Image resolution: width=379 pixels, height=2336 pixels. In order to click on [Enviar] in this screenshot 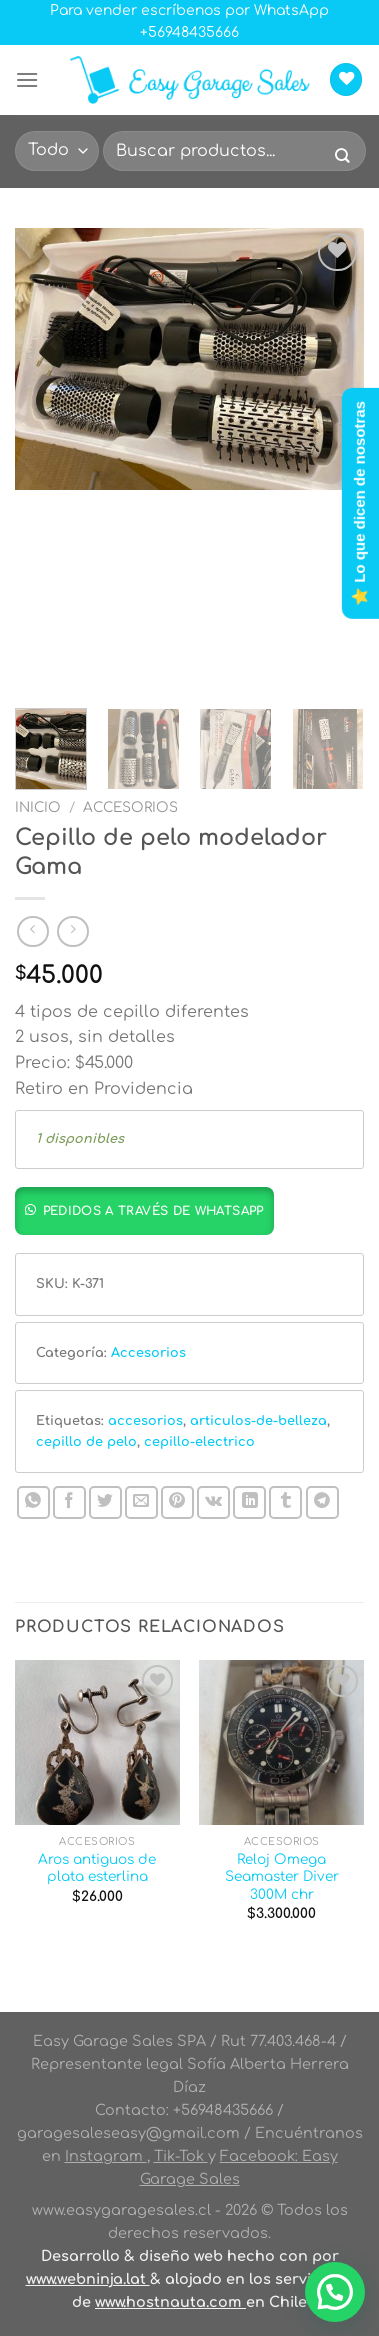, I will do `click(342, 157)`.